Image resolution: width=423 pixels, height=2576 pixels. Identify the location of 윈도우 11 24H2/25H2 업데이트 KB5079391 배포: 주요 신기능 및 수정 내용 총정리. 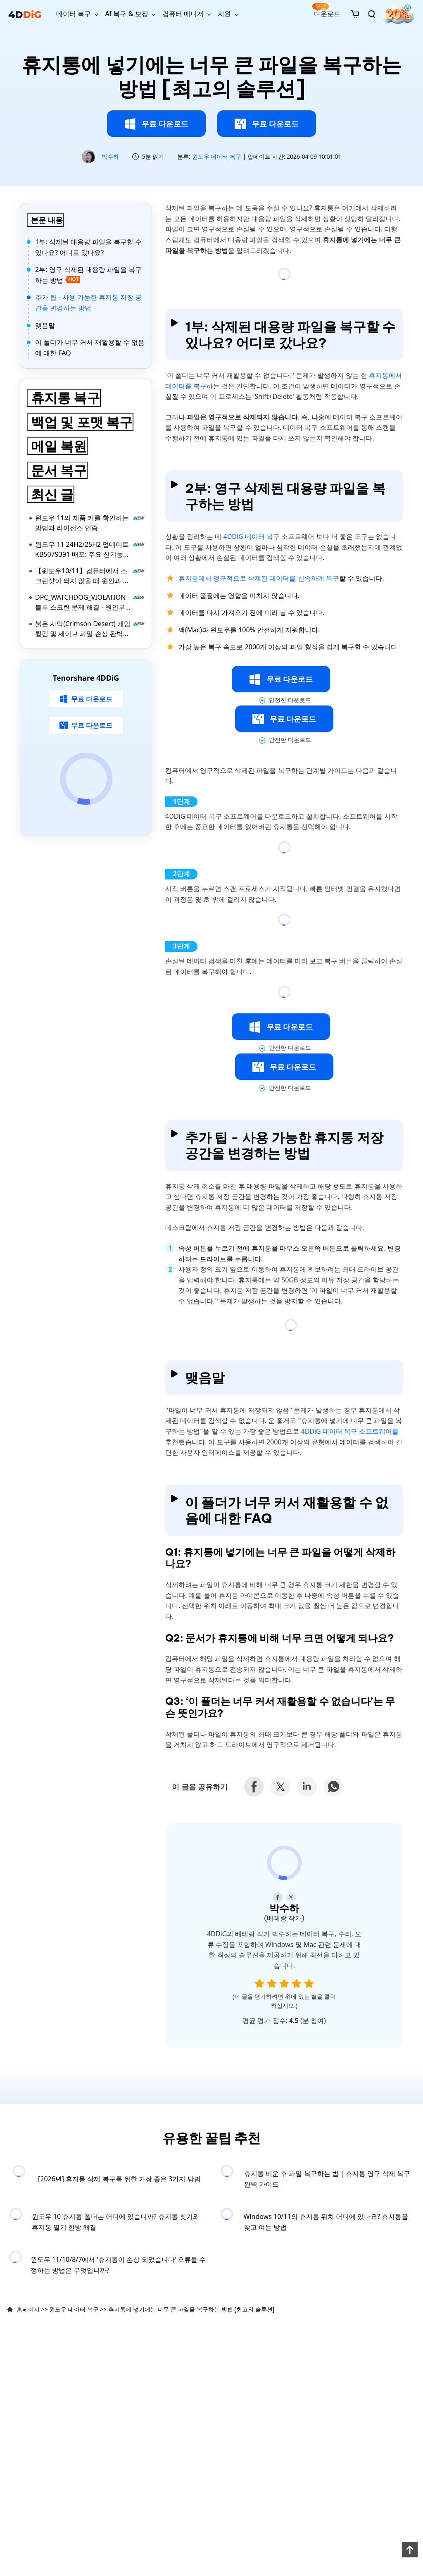
(90, 549).